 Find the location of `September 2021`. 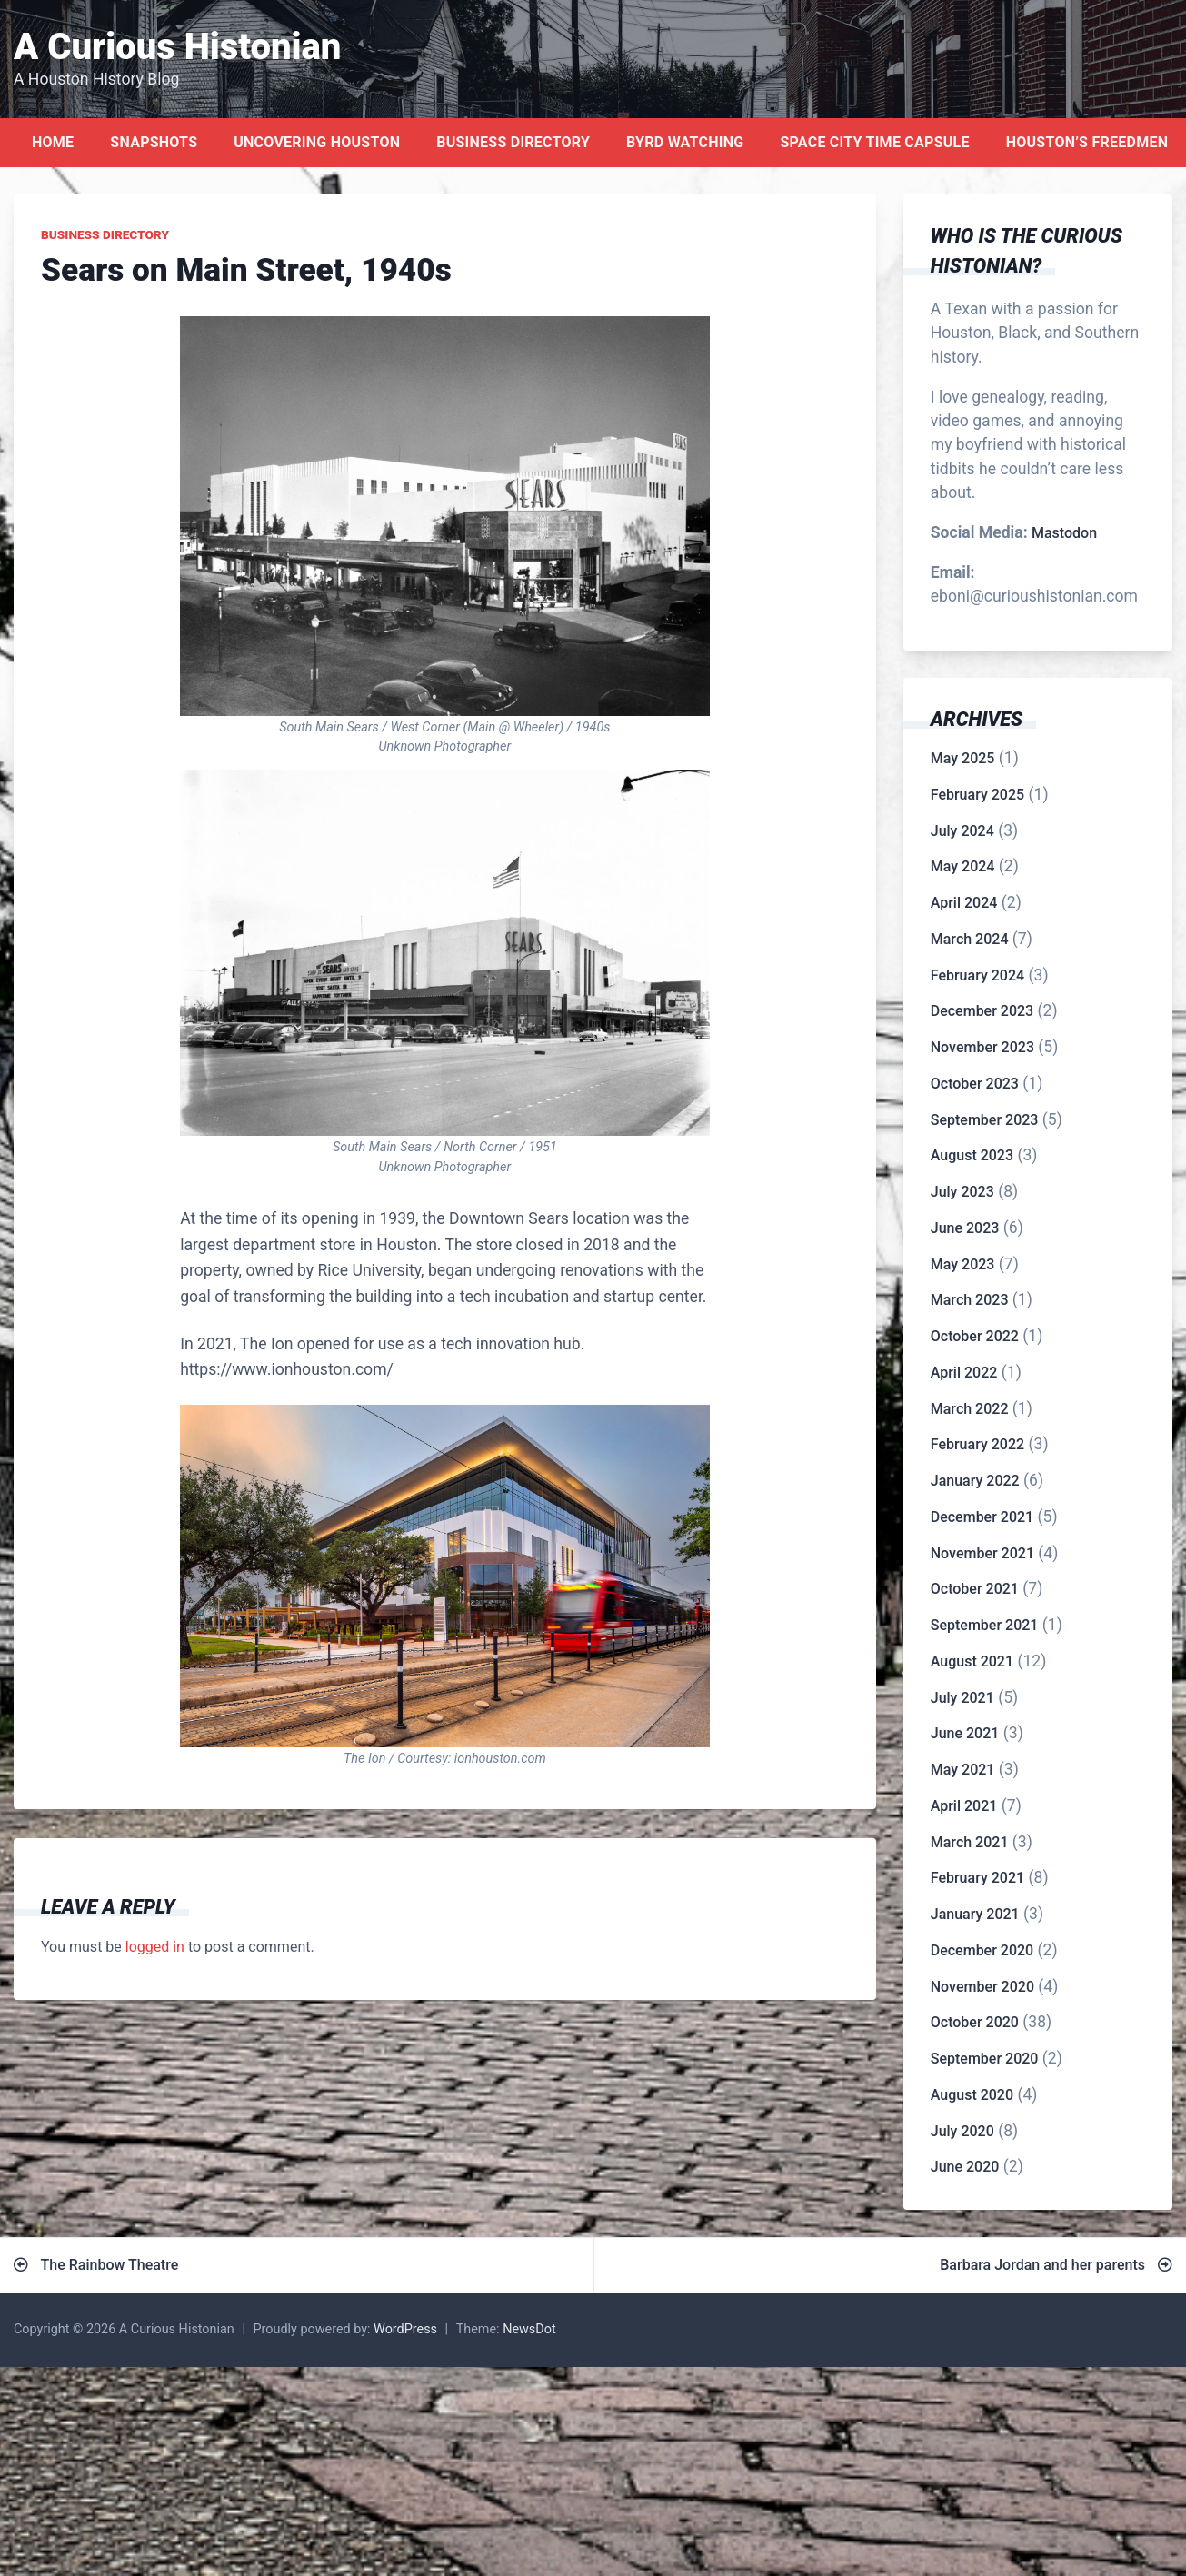

September 2021 is located at coordinates (985, 1625).